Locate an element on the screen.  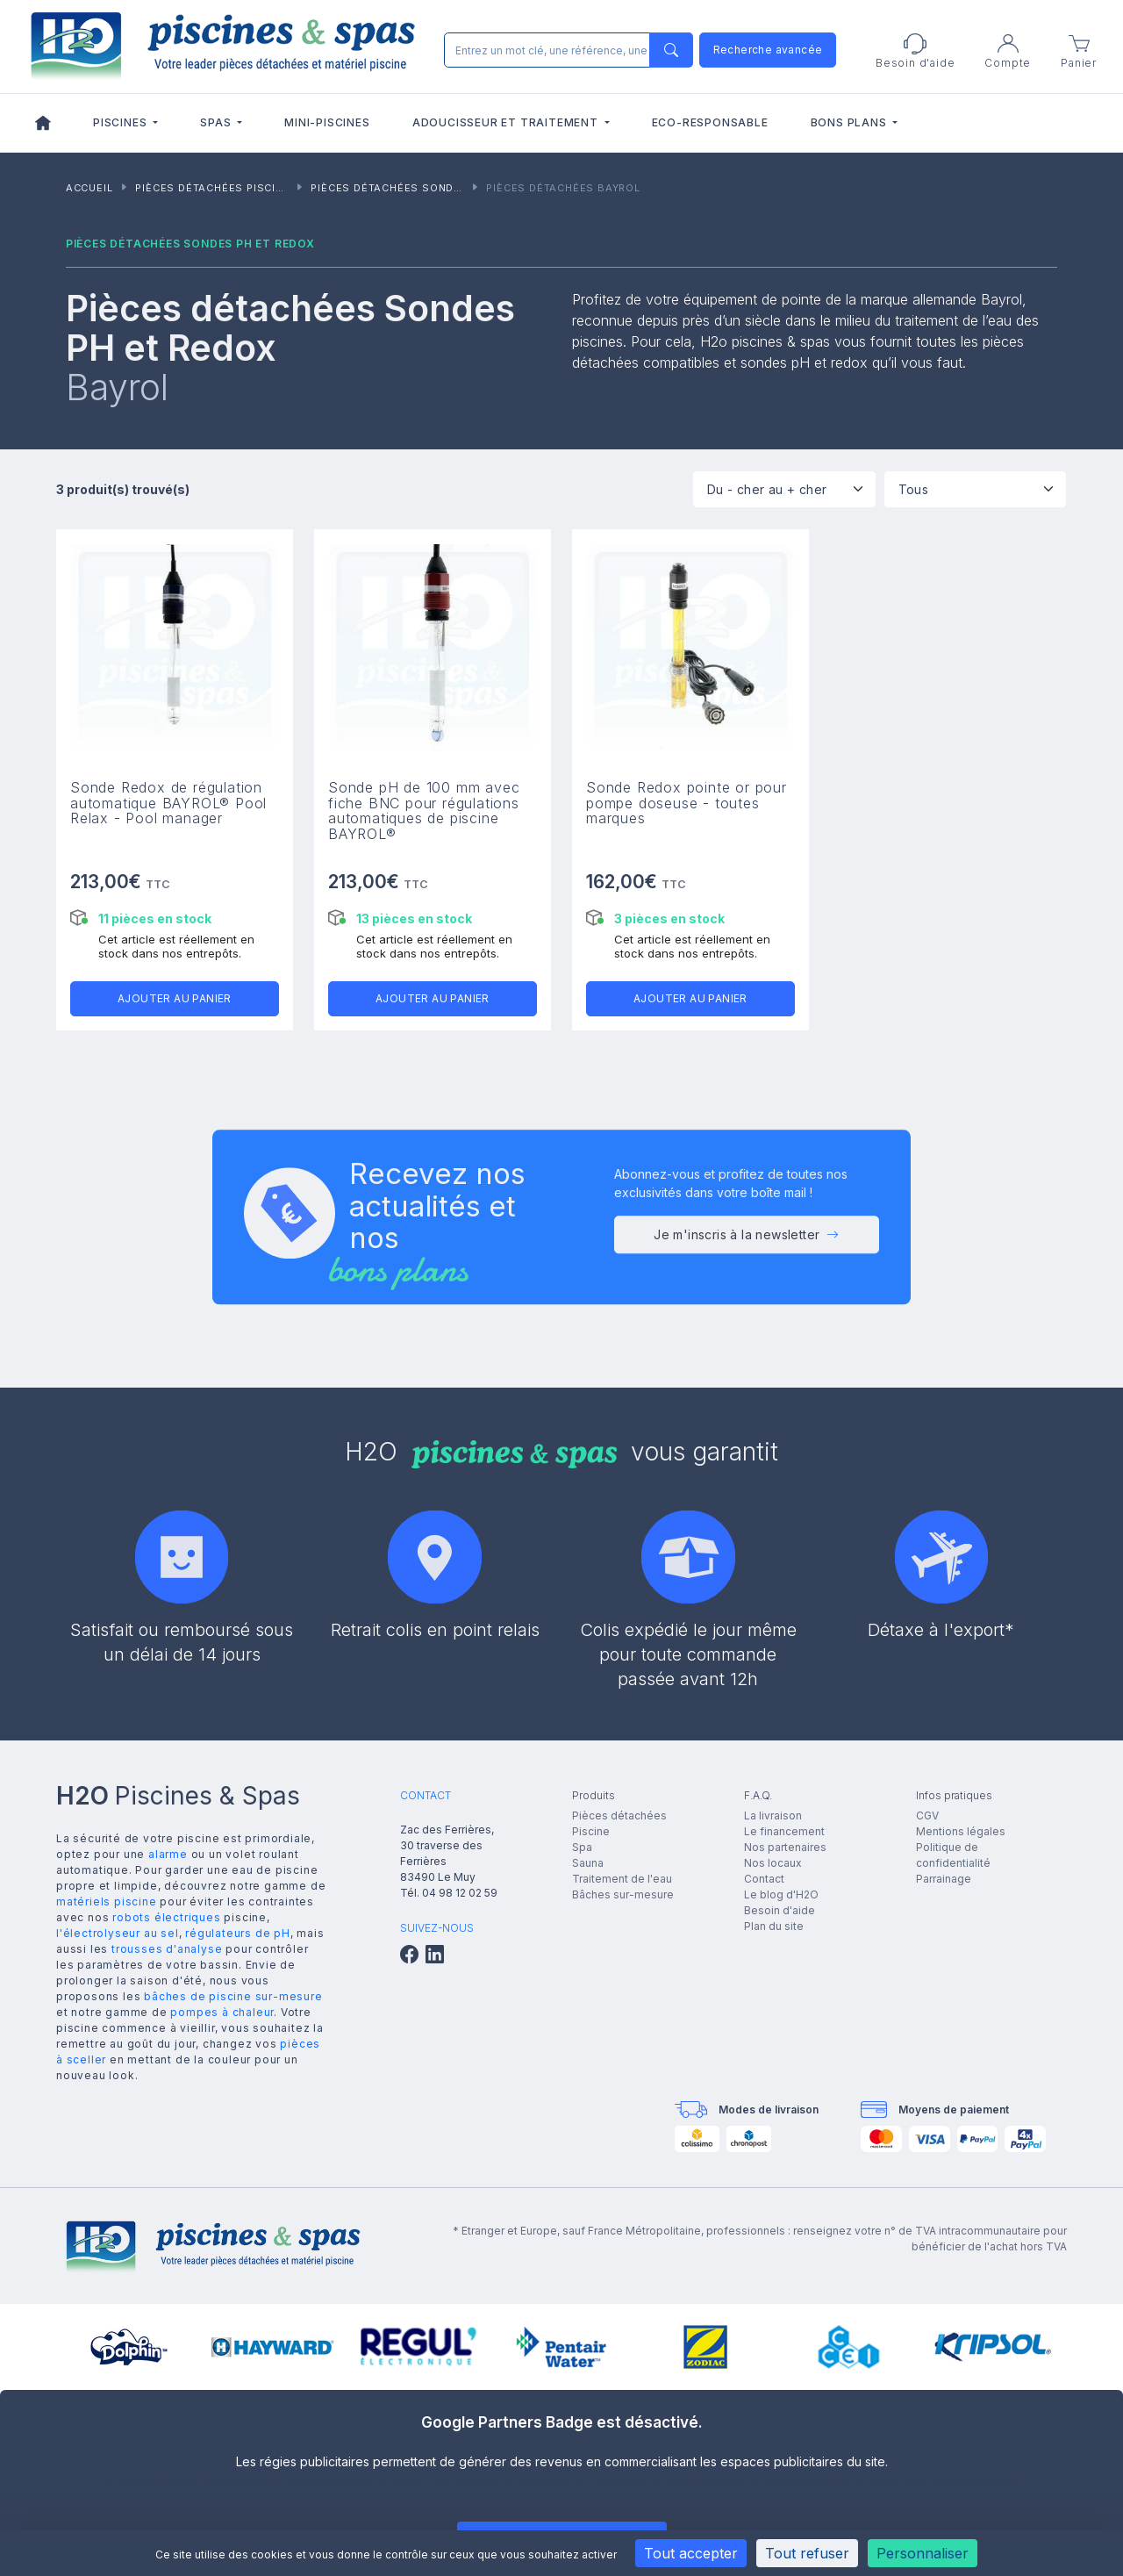
Bâches sur-mesure is located at coordinates (623, 1894).